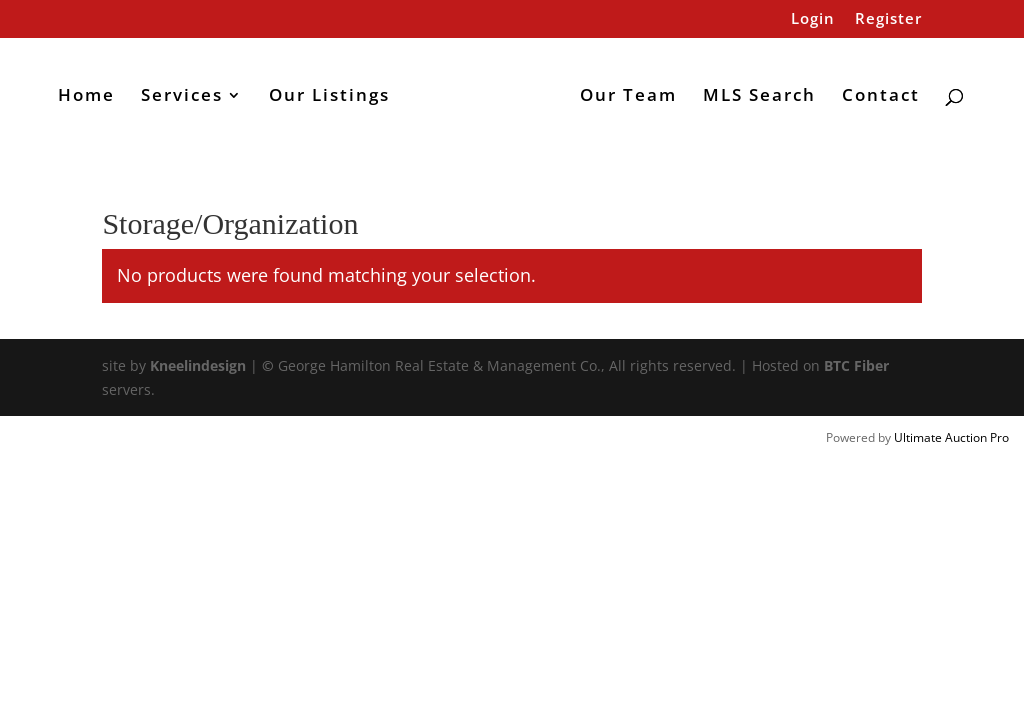  I want to click on Ultimate Auction Pro, so click(951, 437).